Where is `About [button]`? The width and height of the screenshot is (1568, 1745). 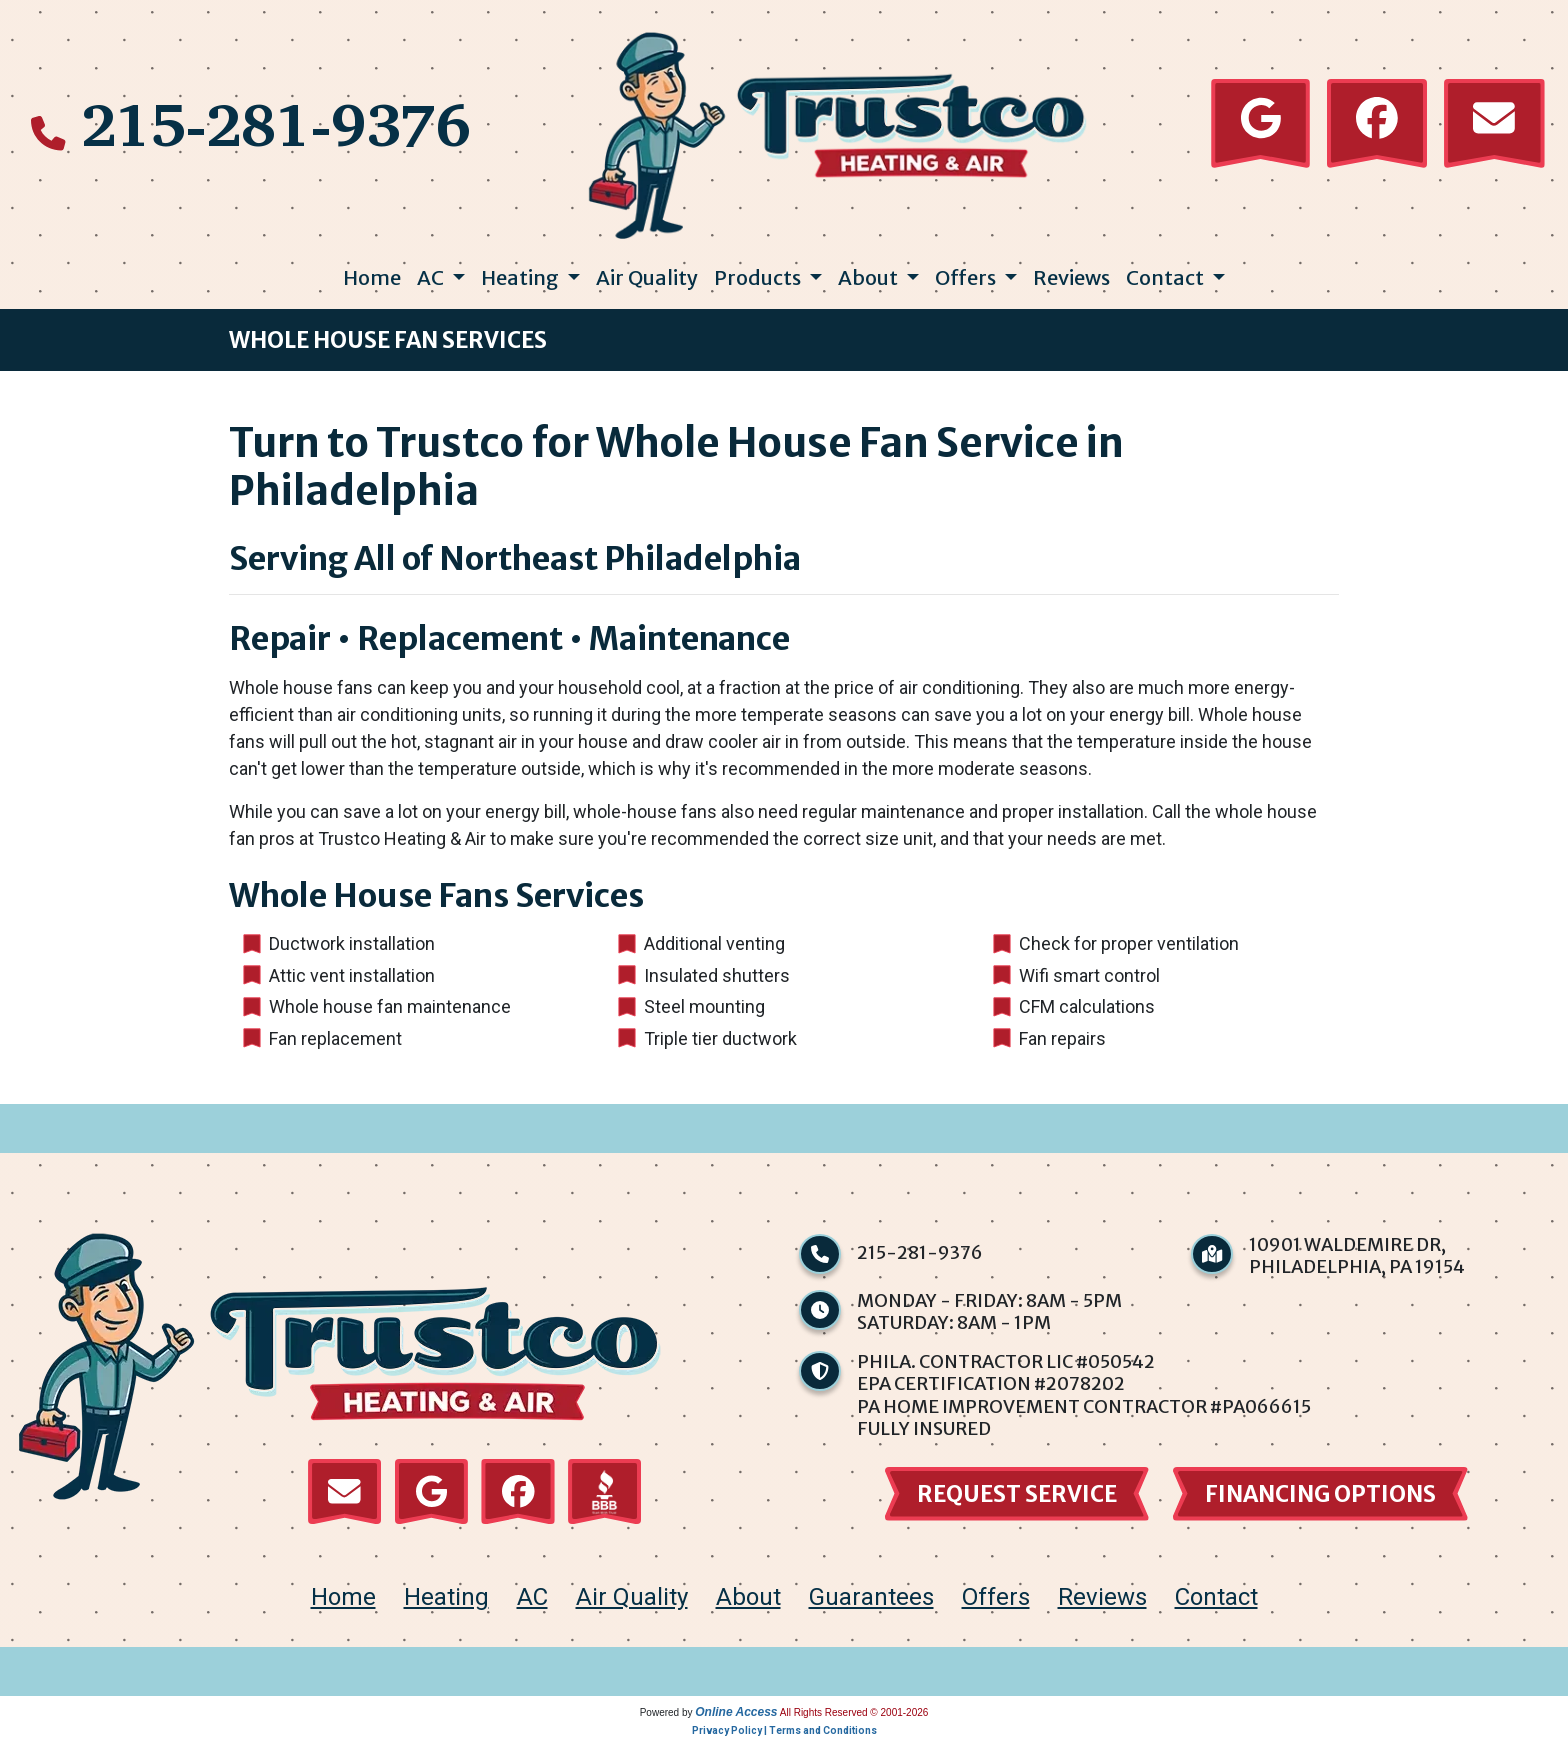 About [button] is located at coordinates (870, 277).